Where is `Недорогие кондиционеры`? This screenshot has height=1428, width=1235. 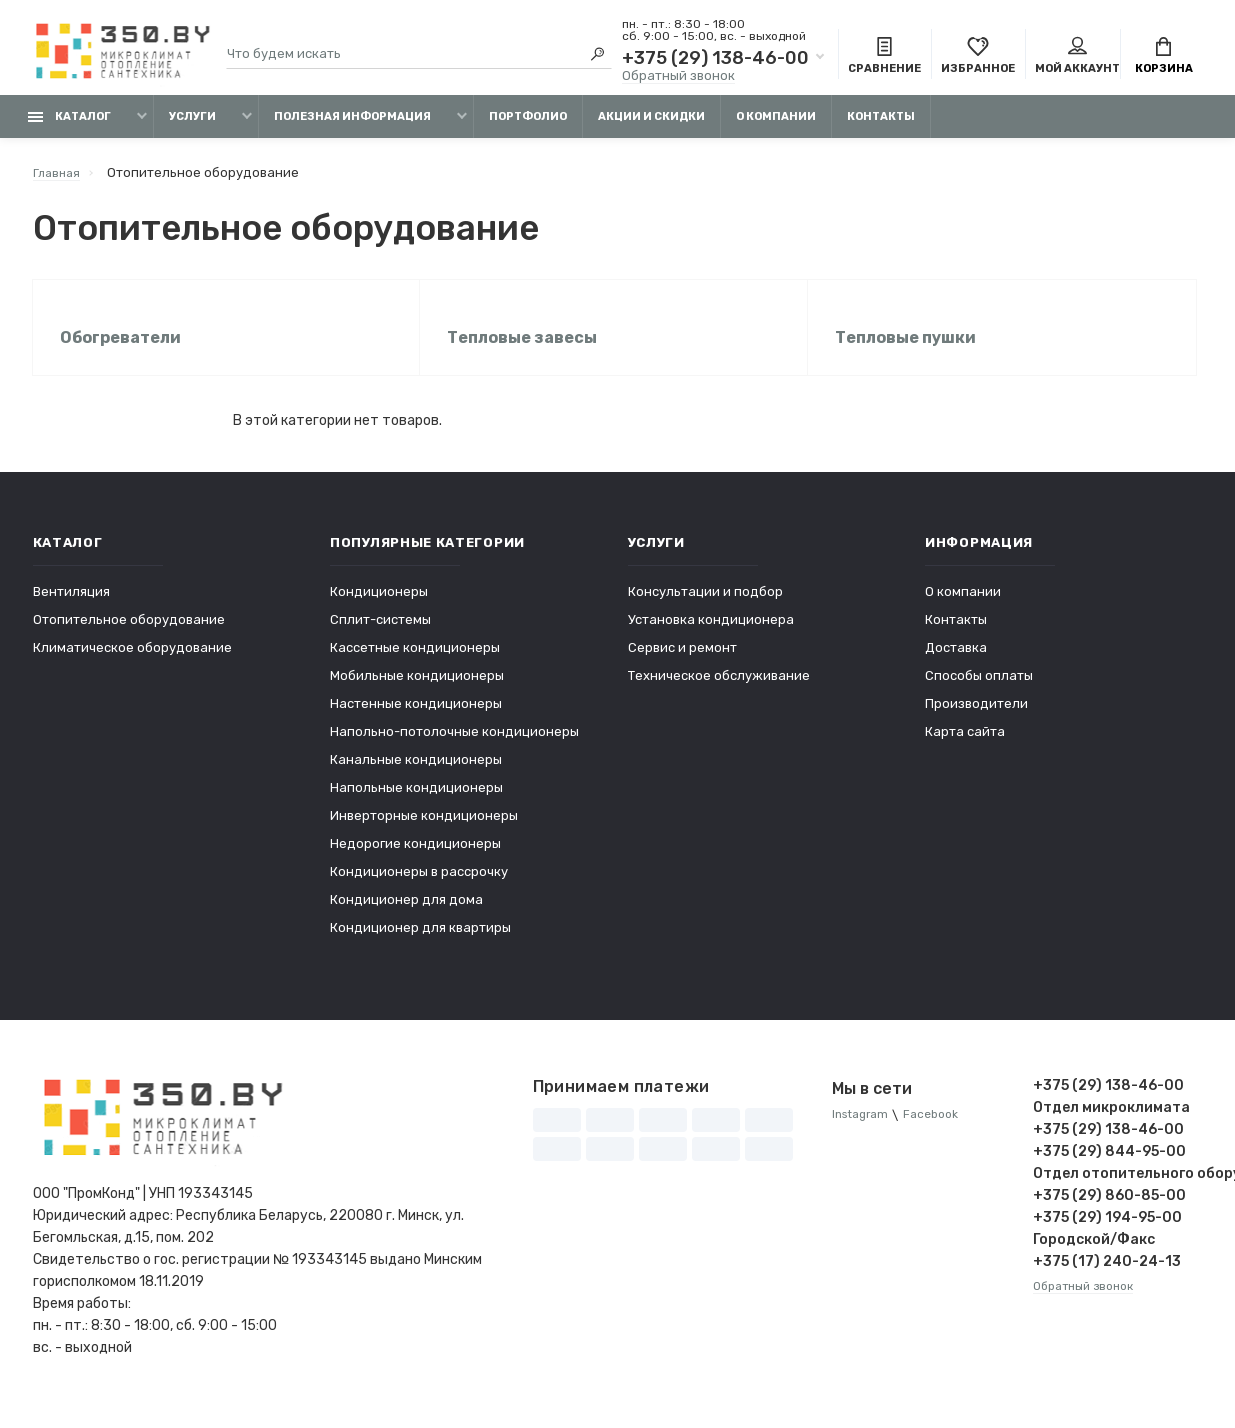
Недорогие кондиционеры is located at coordinates (415, 860).